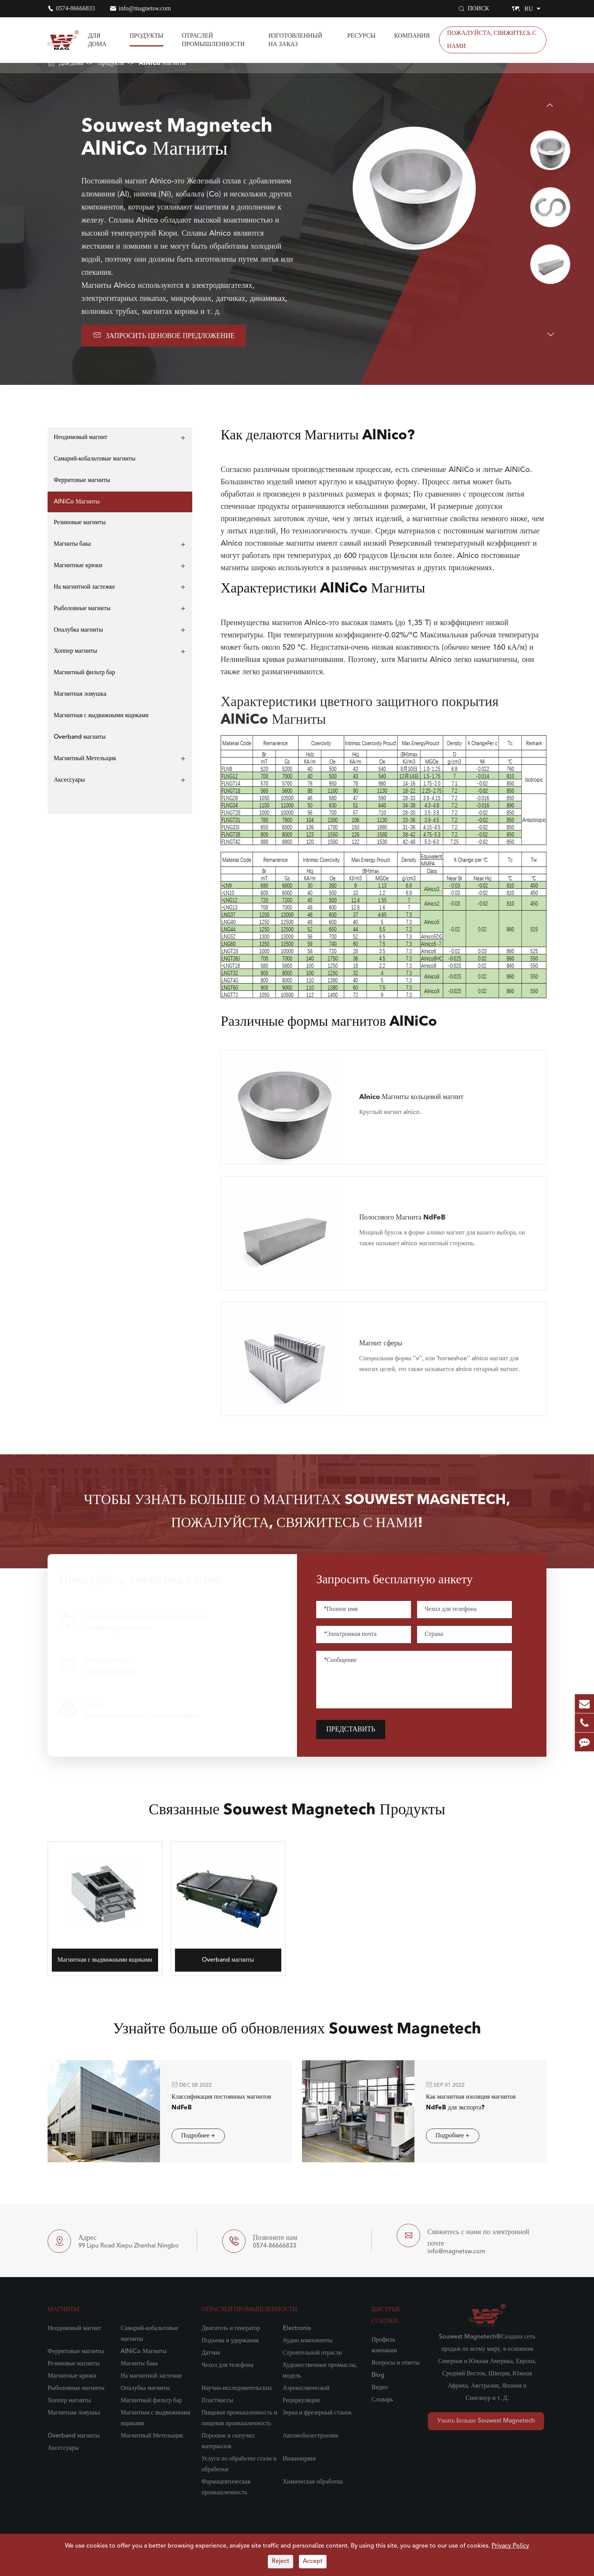 This screenshot has height=2576, width=594. Describe the element at coordinates (214, 2102) in the screenshot. I see `Классификация постоянных магнитов NdFeB` at that location.